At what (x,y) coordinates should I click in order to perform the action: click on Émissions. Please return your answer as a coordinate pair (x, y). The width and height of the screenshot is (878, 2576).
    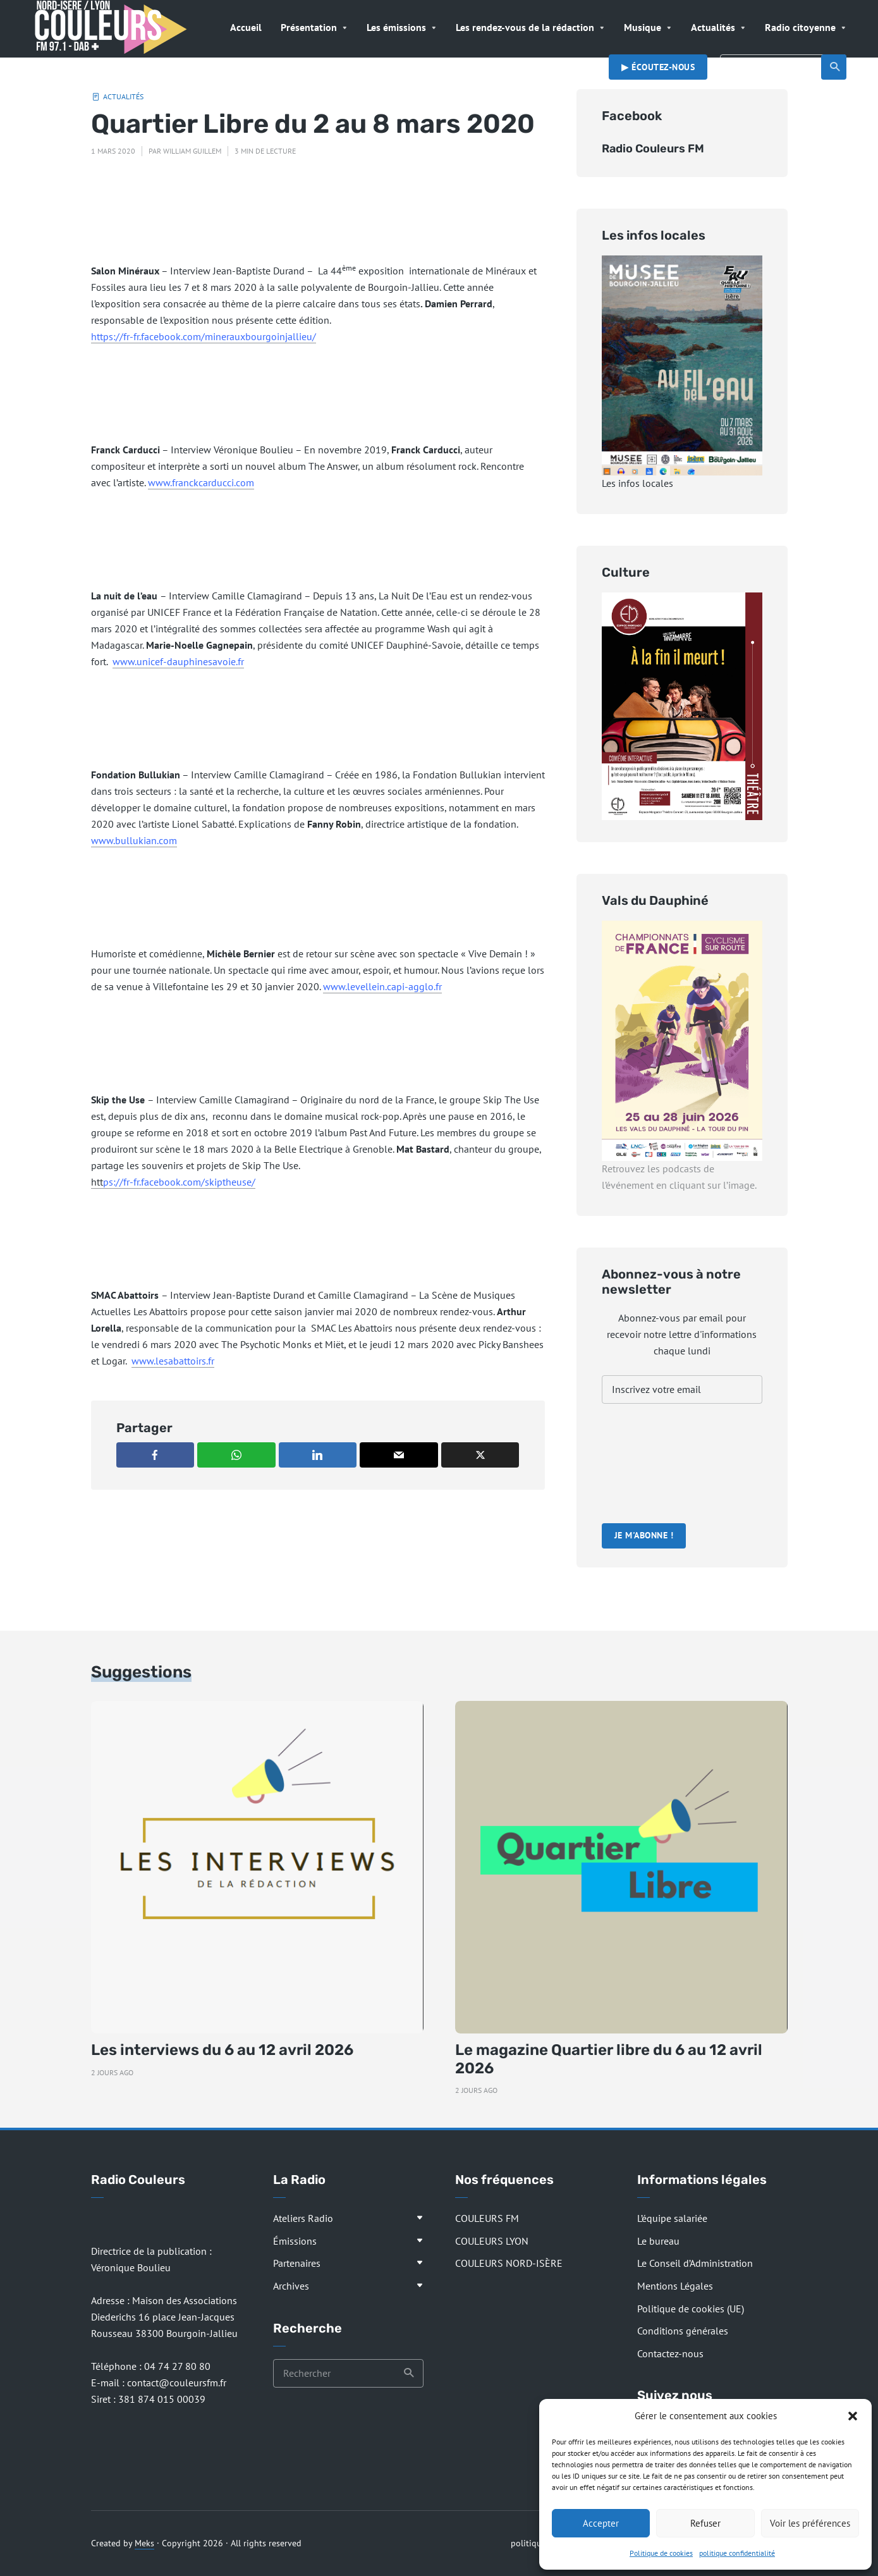
    Looking at the image, I should click on (295, 2241).